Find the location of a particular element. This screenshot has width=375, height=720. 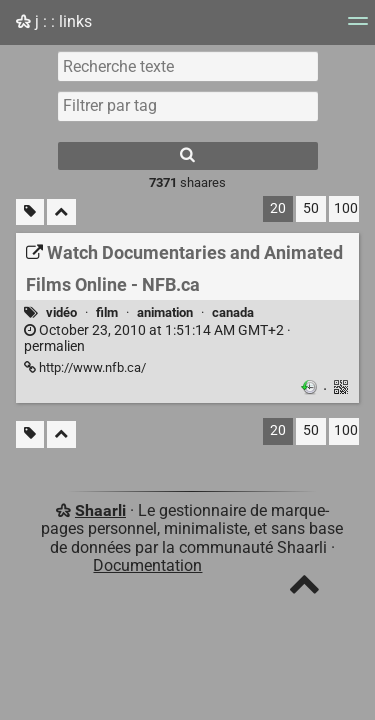

[Rechercher] is located at coordinates (188, 156).